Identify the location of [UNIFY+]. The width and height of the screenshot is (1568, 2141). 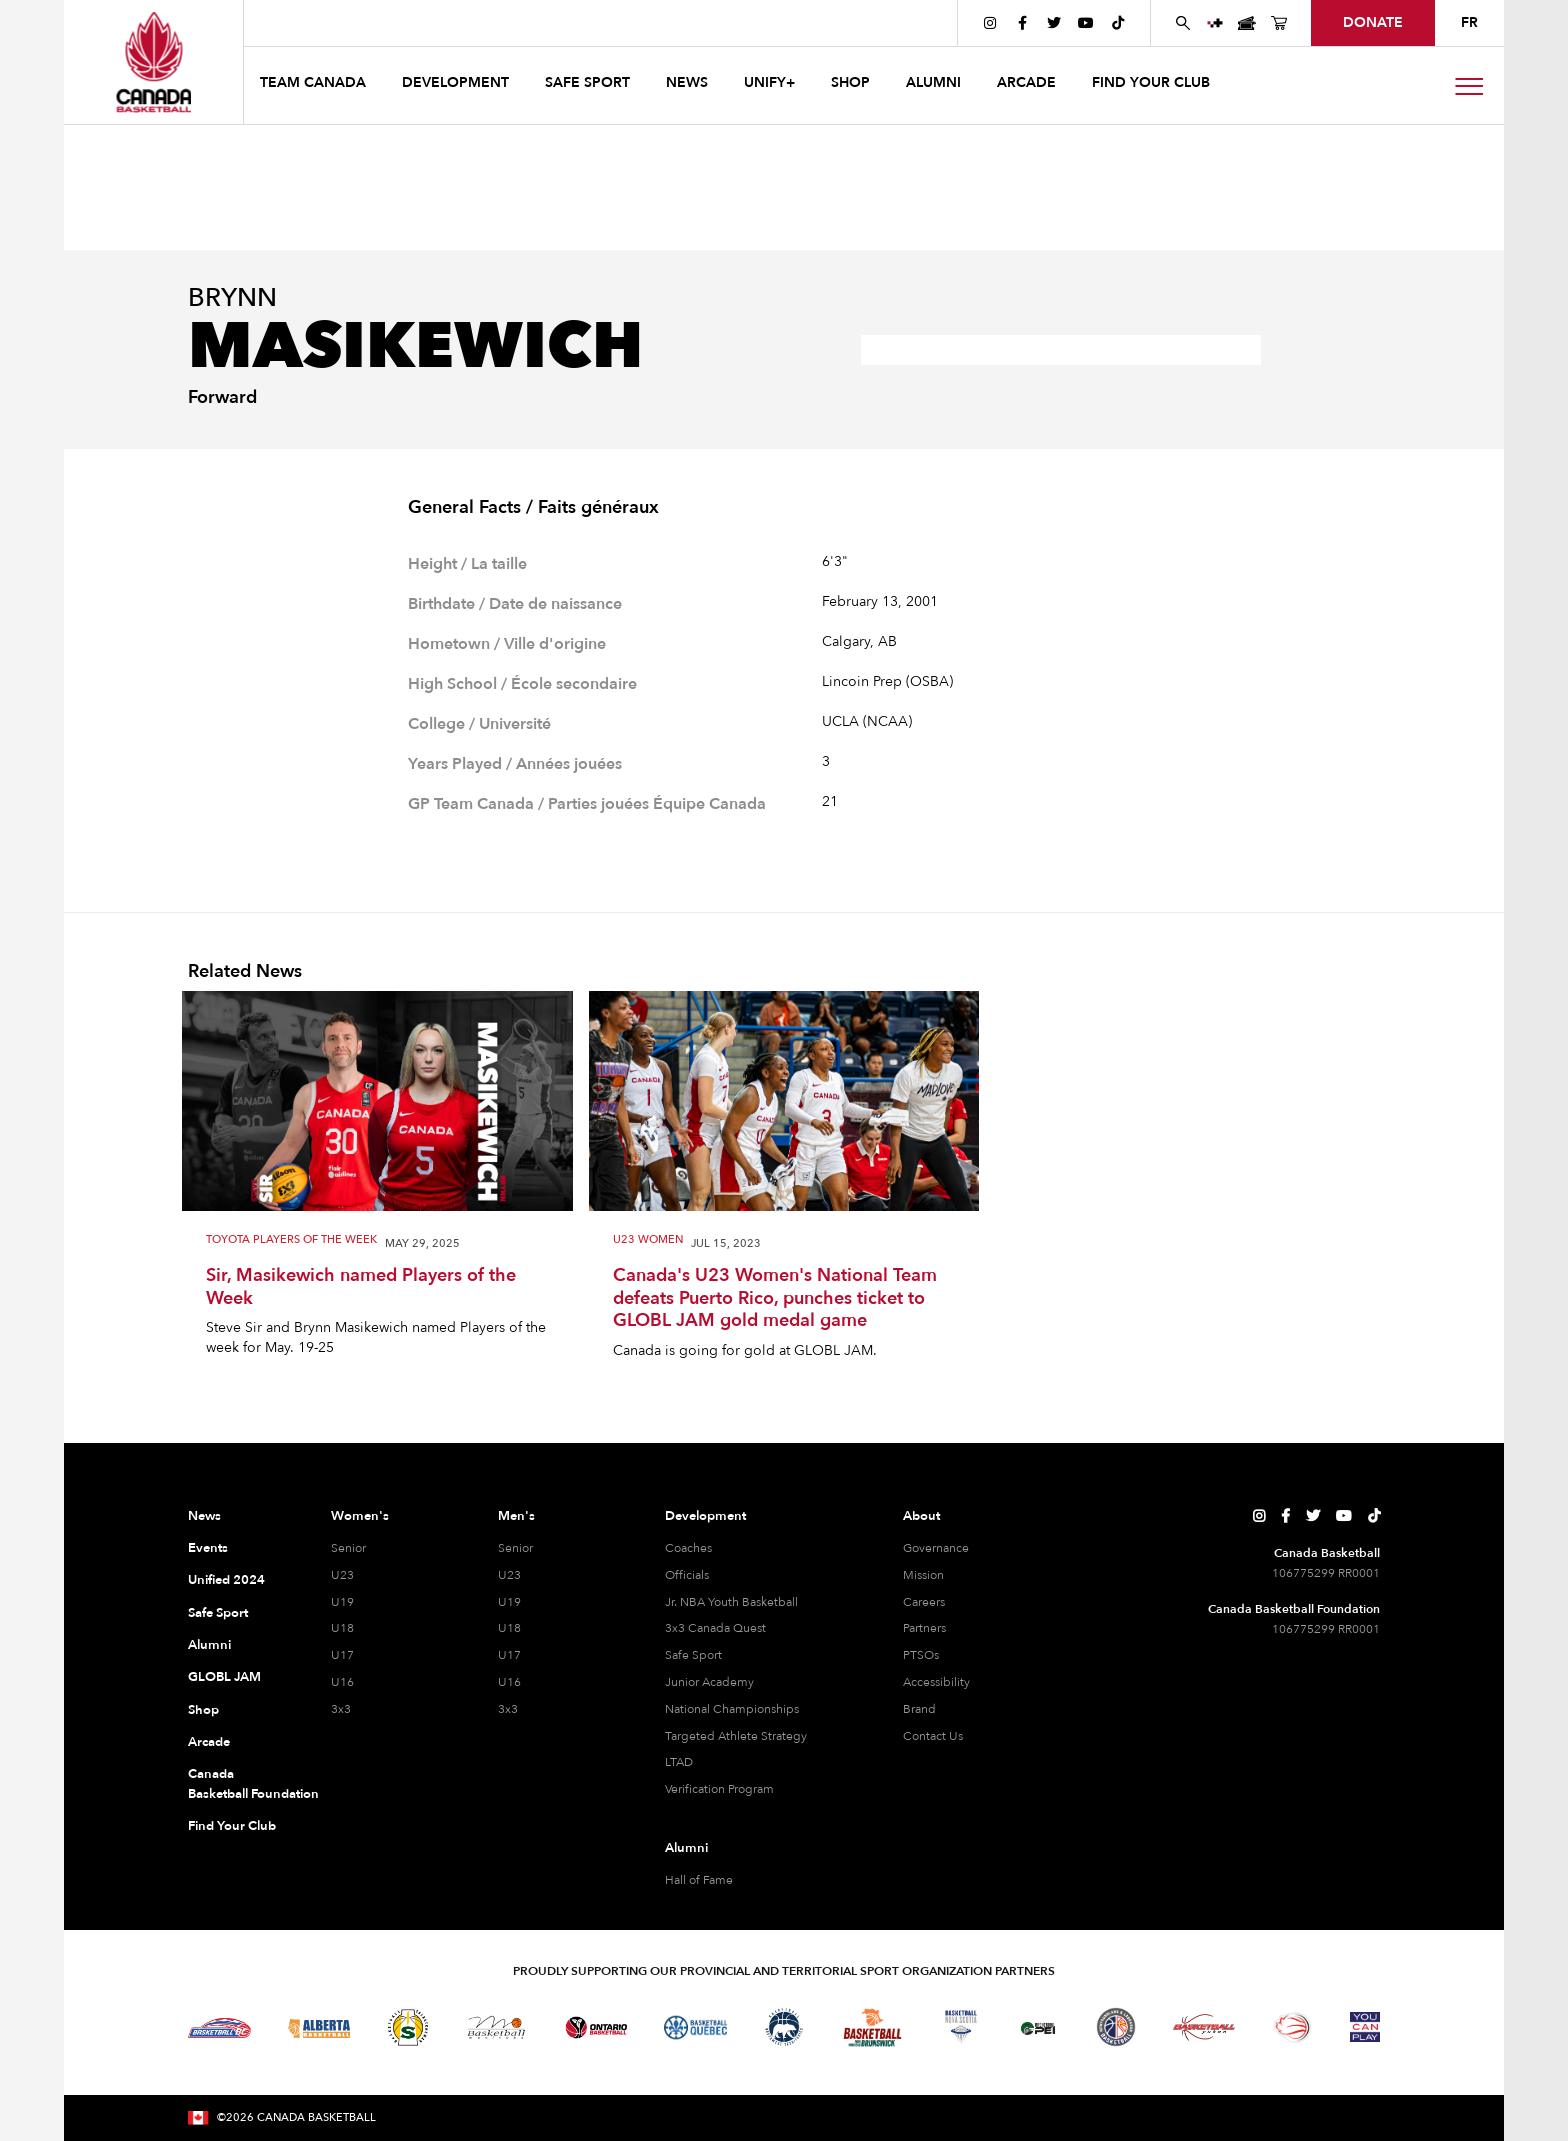
(1215, 23).